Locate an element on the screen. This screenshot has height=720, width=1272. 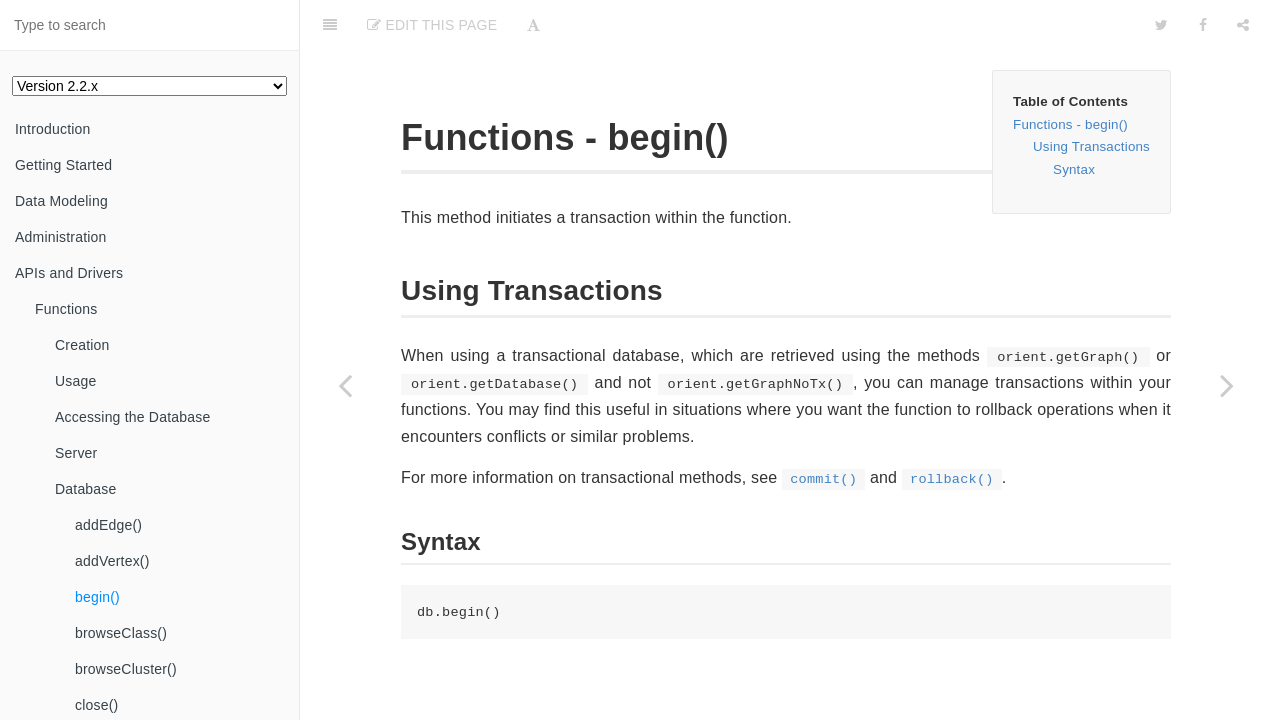
Server is located at coordinates (76, 453).